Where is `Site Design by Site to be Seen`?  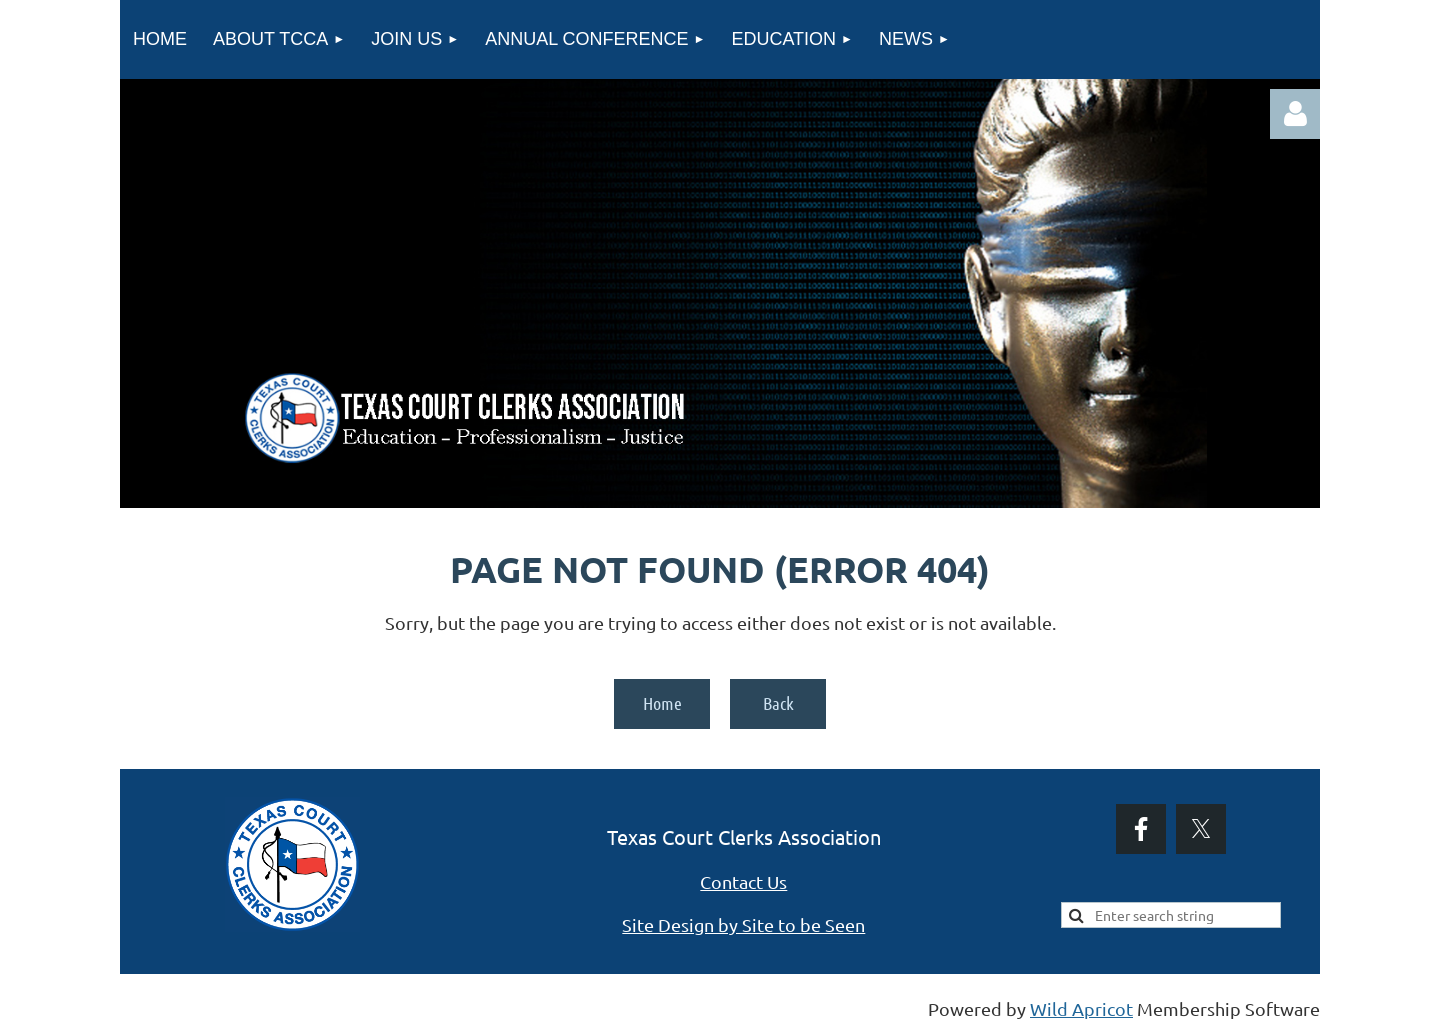 Site Design by Site to be Seen is located at coordinates (743, 924).